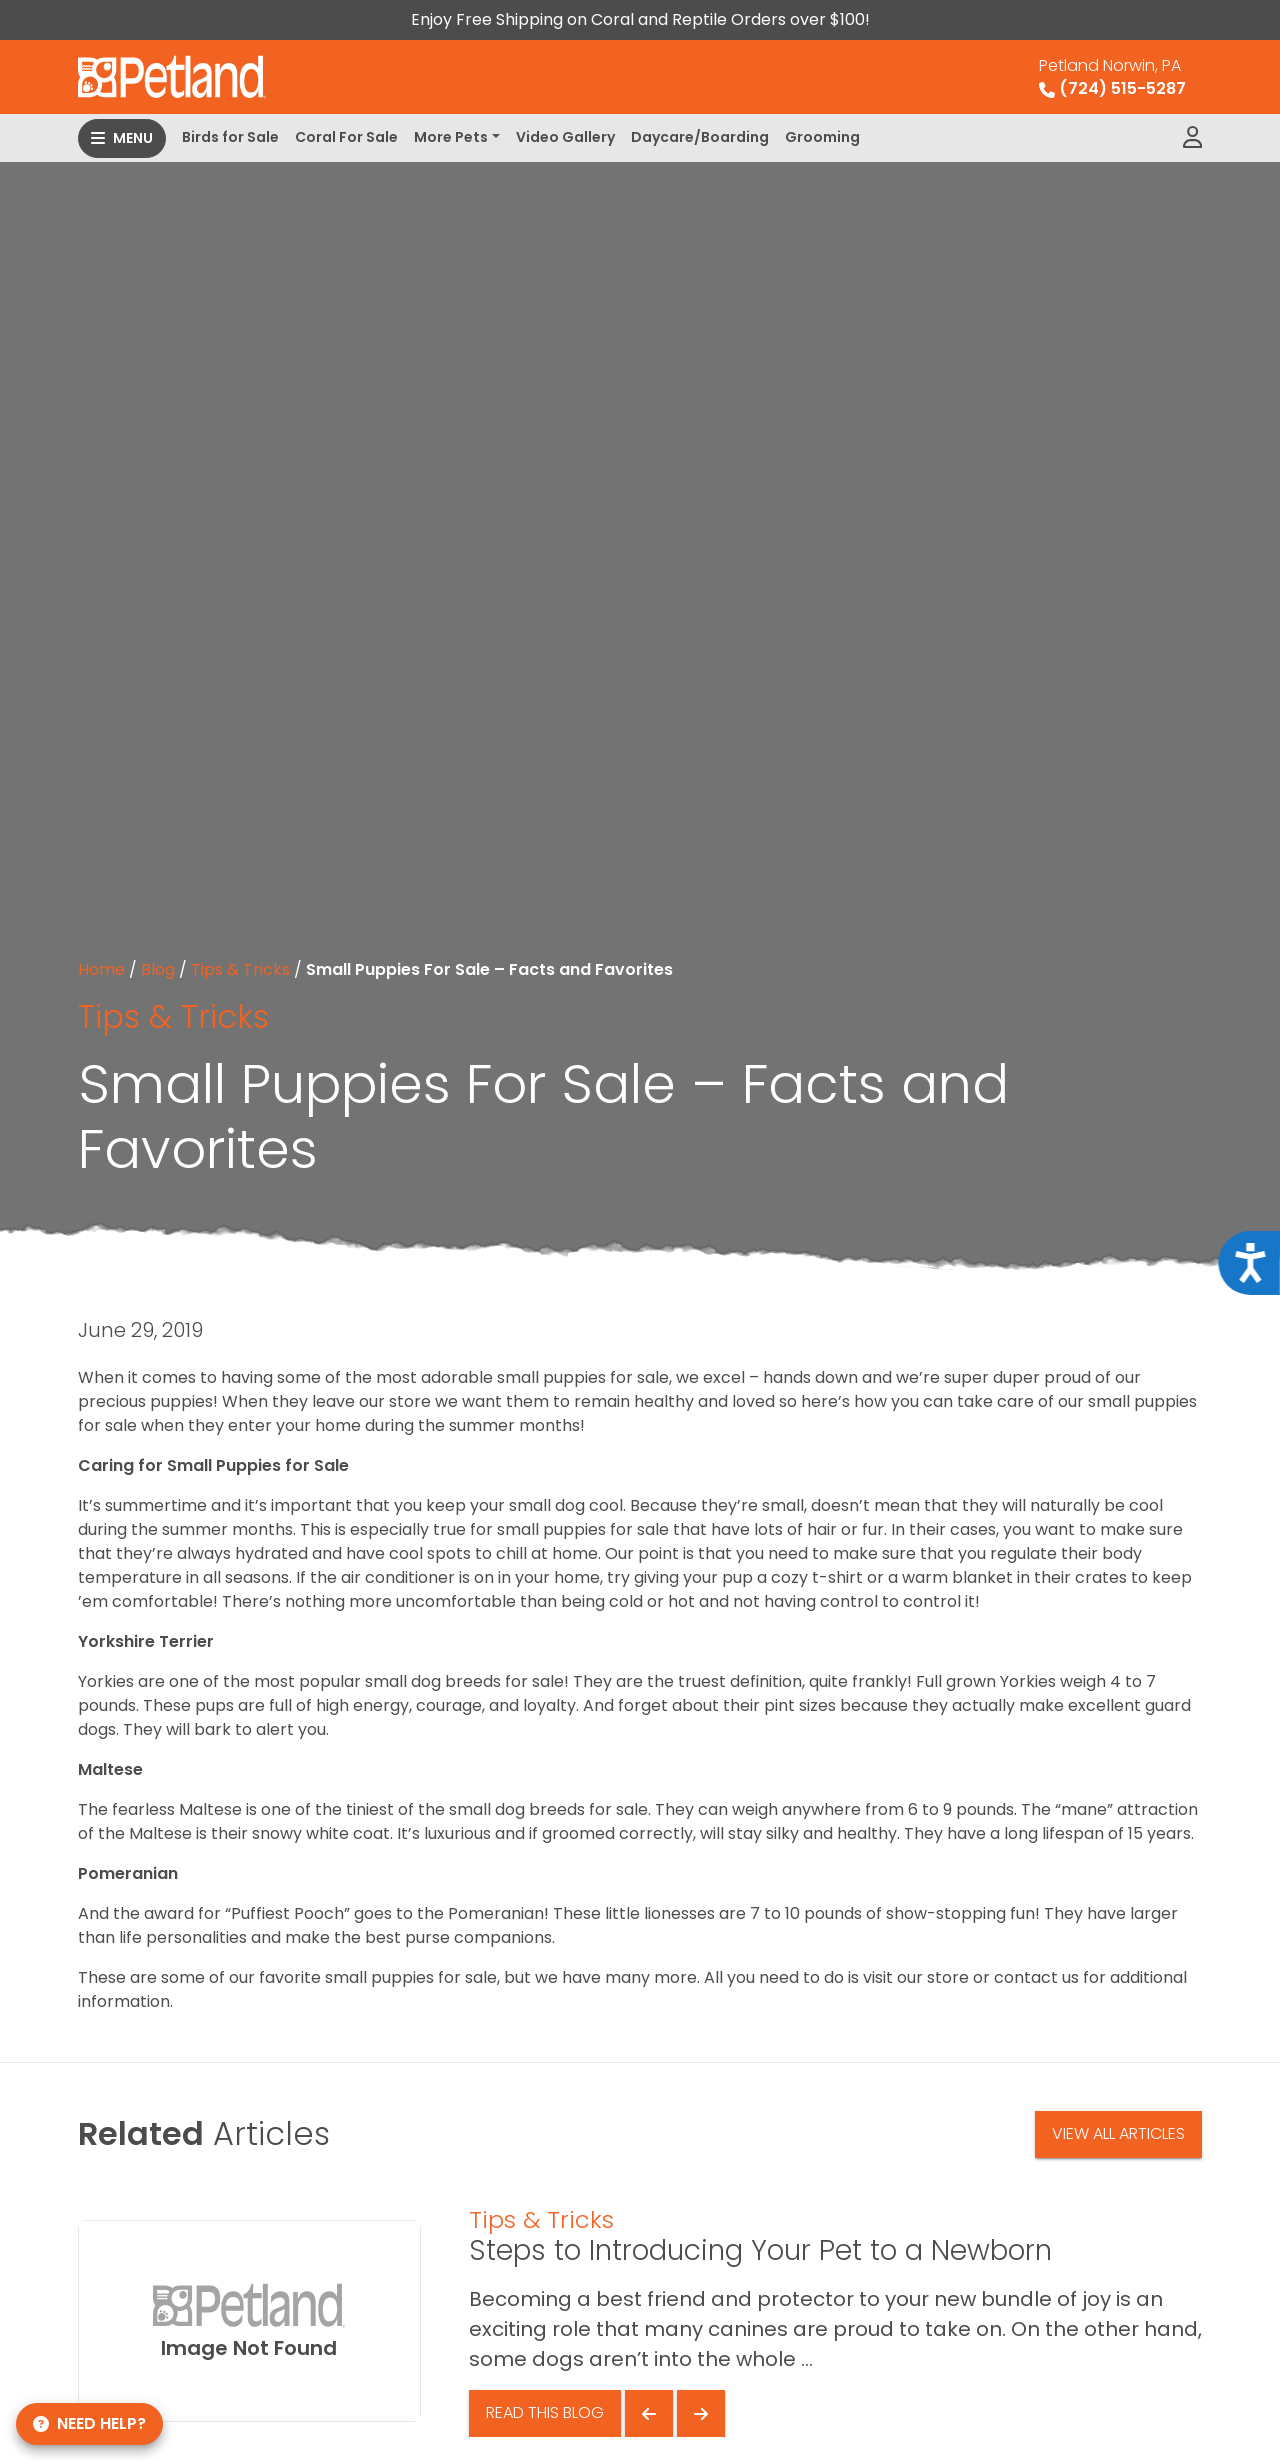 This screenshot has width=1280, height=2461. I want to click on Birds for Sale, so click(230, 137).